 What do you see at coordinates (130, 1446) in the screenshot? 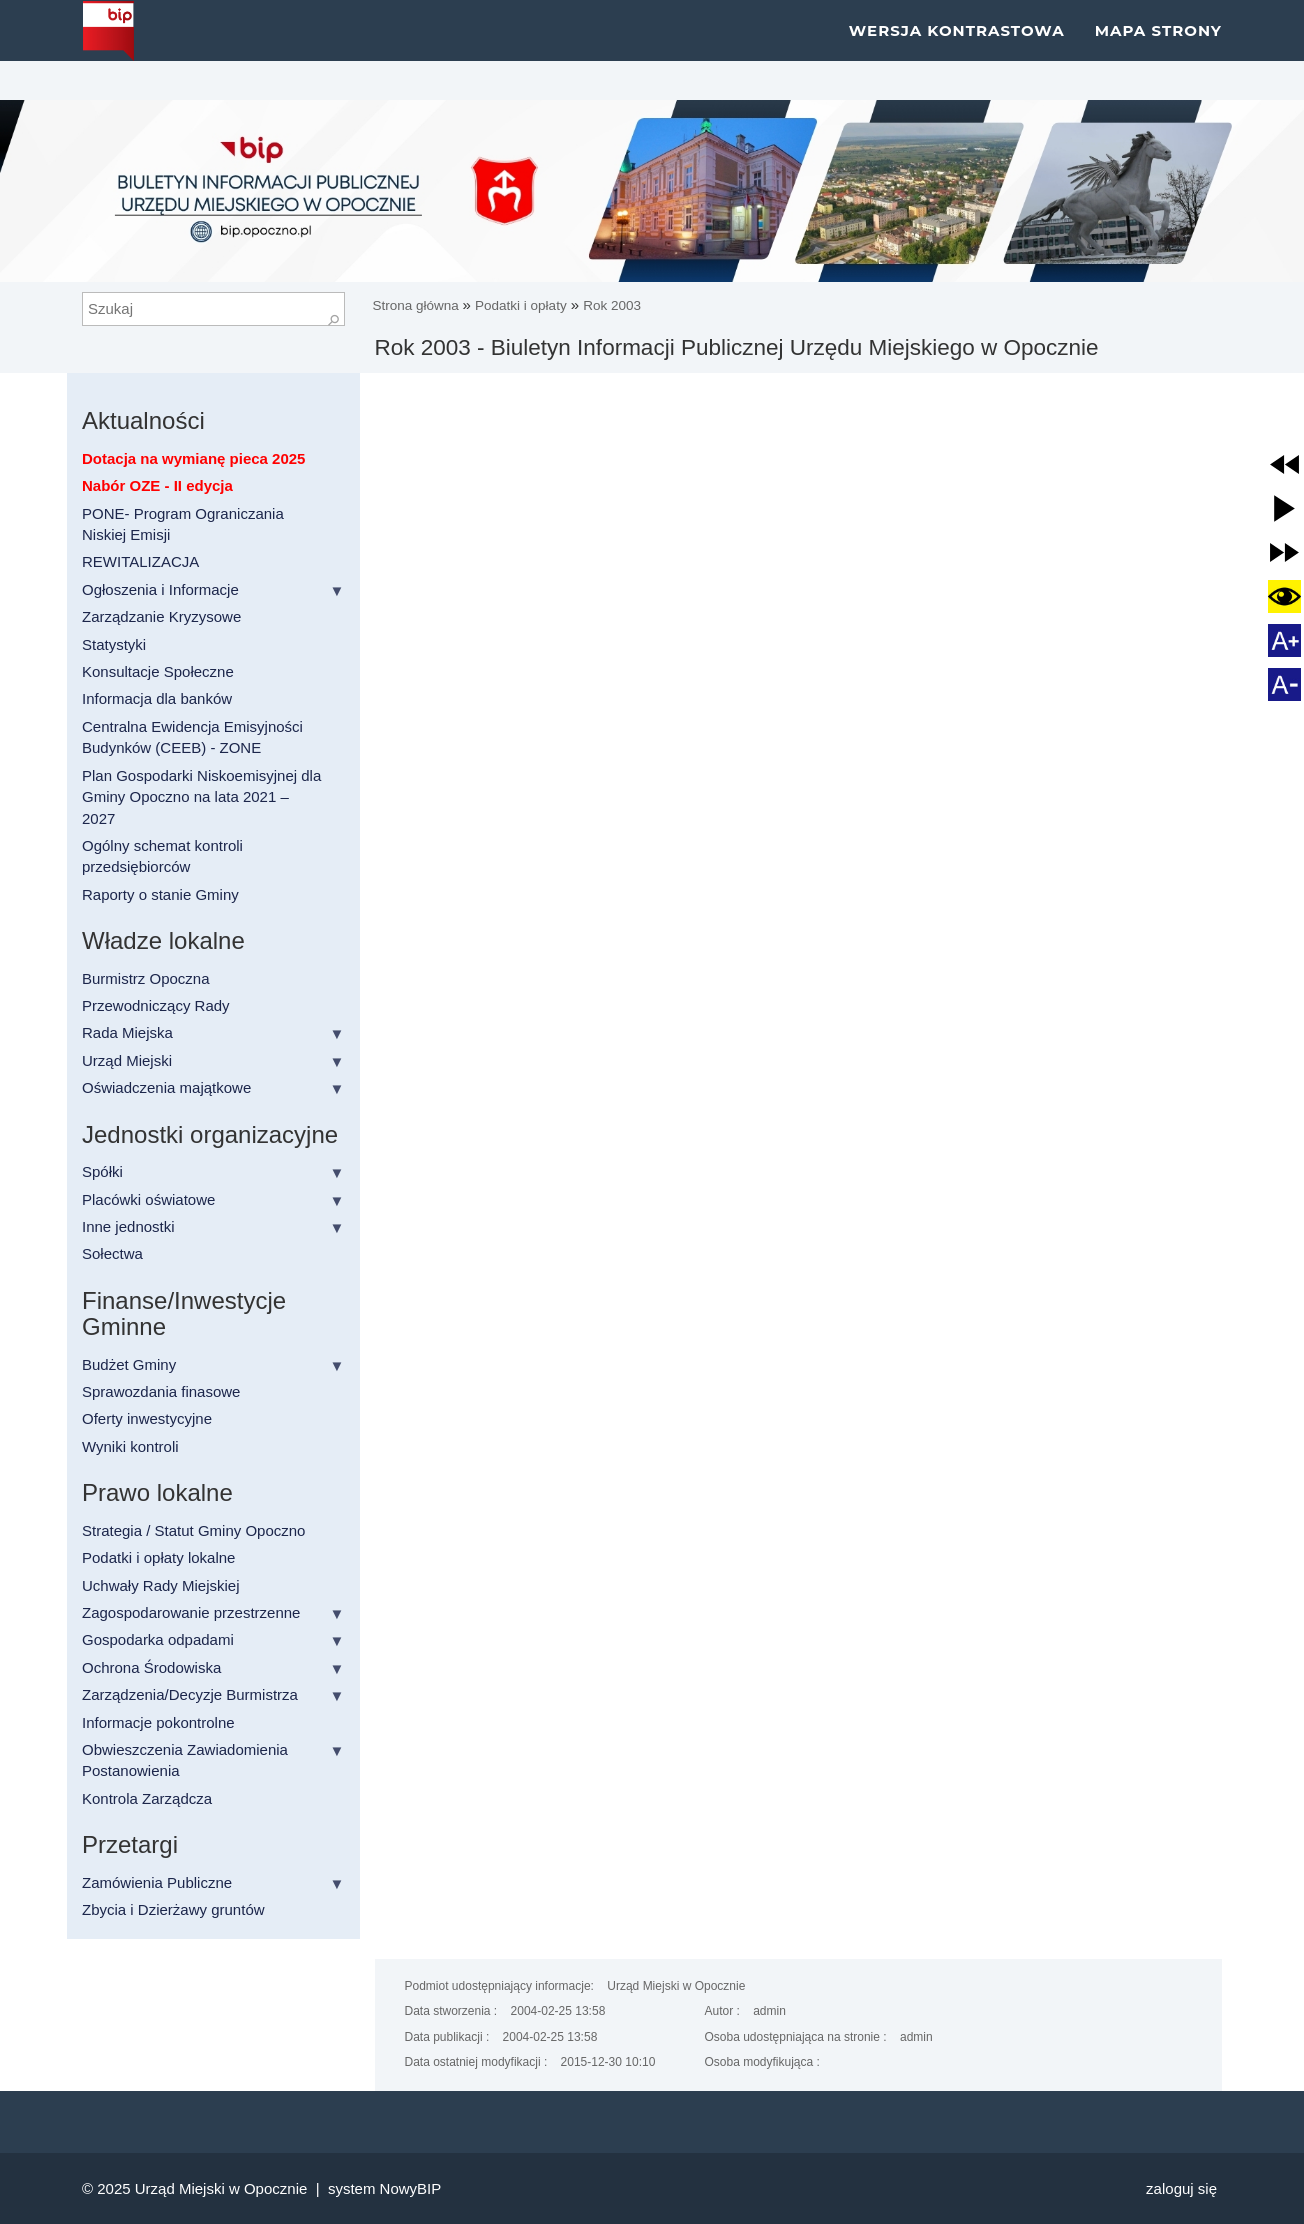
I see `Wyniki kontroli` at bounding box center [130, 1446].